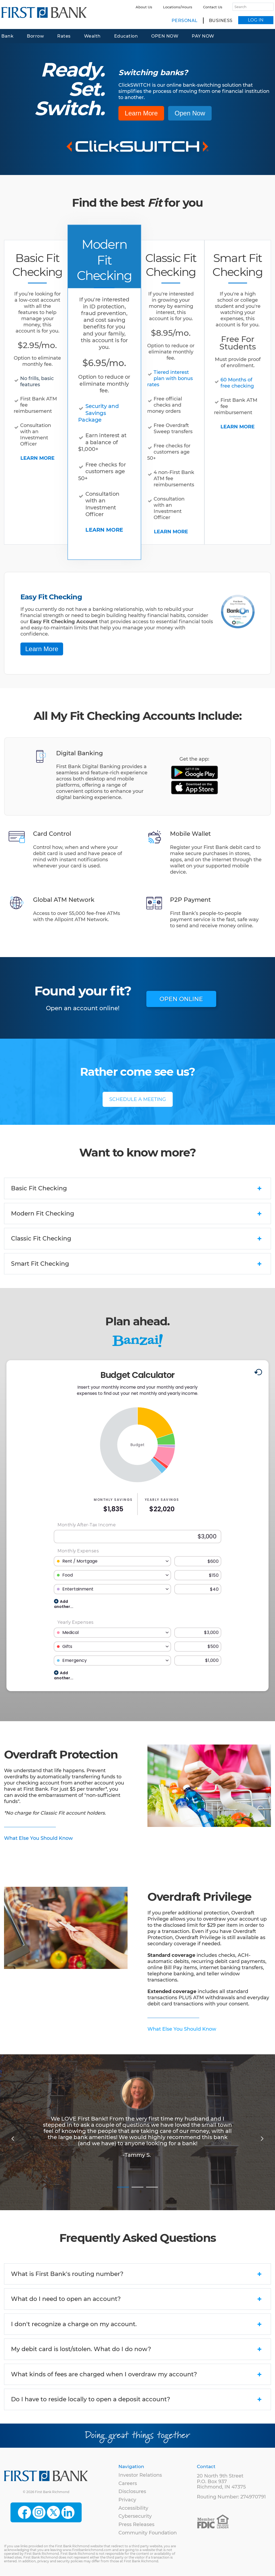 This screenshot has height=2576, width=275. What do you see at coordinates (141, 113) in the screenshot?
I see `Learn More` at bounding box center [141, 113].